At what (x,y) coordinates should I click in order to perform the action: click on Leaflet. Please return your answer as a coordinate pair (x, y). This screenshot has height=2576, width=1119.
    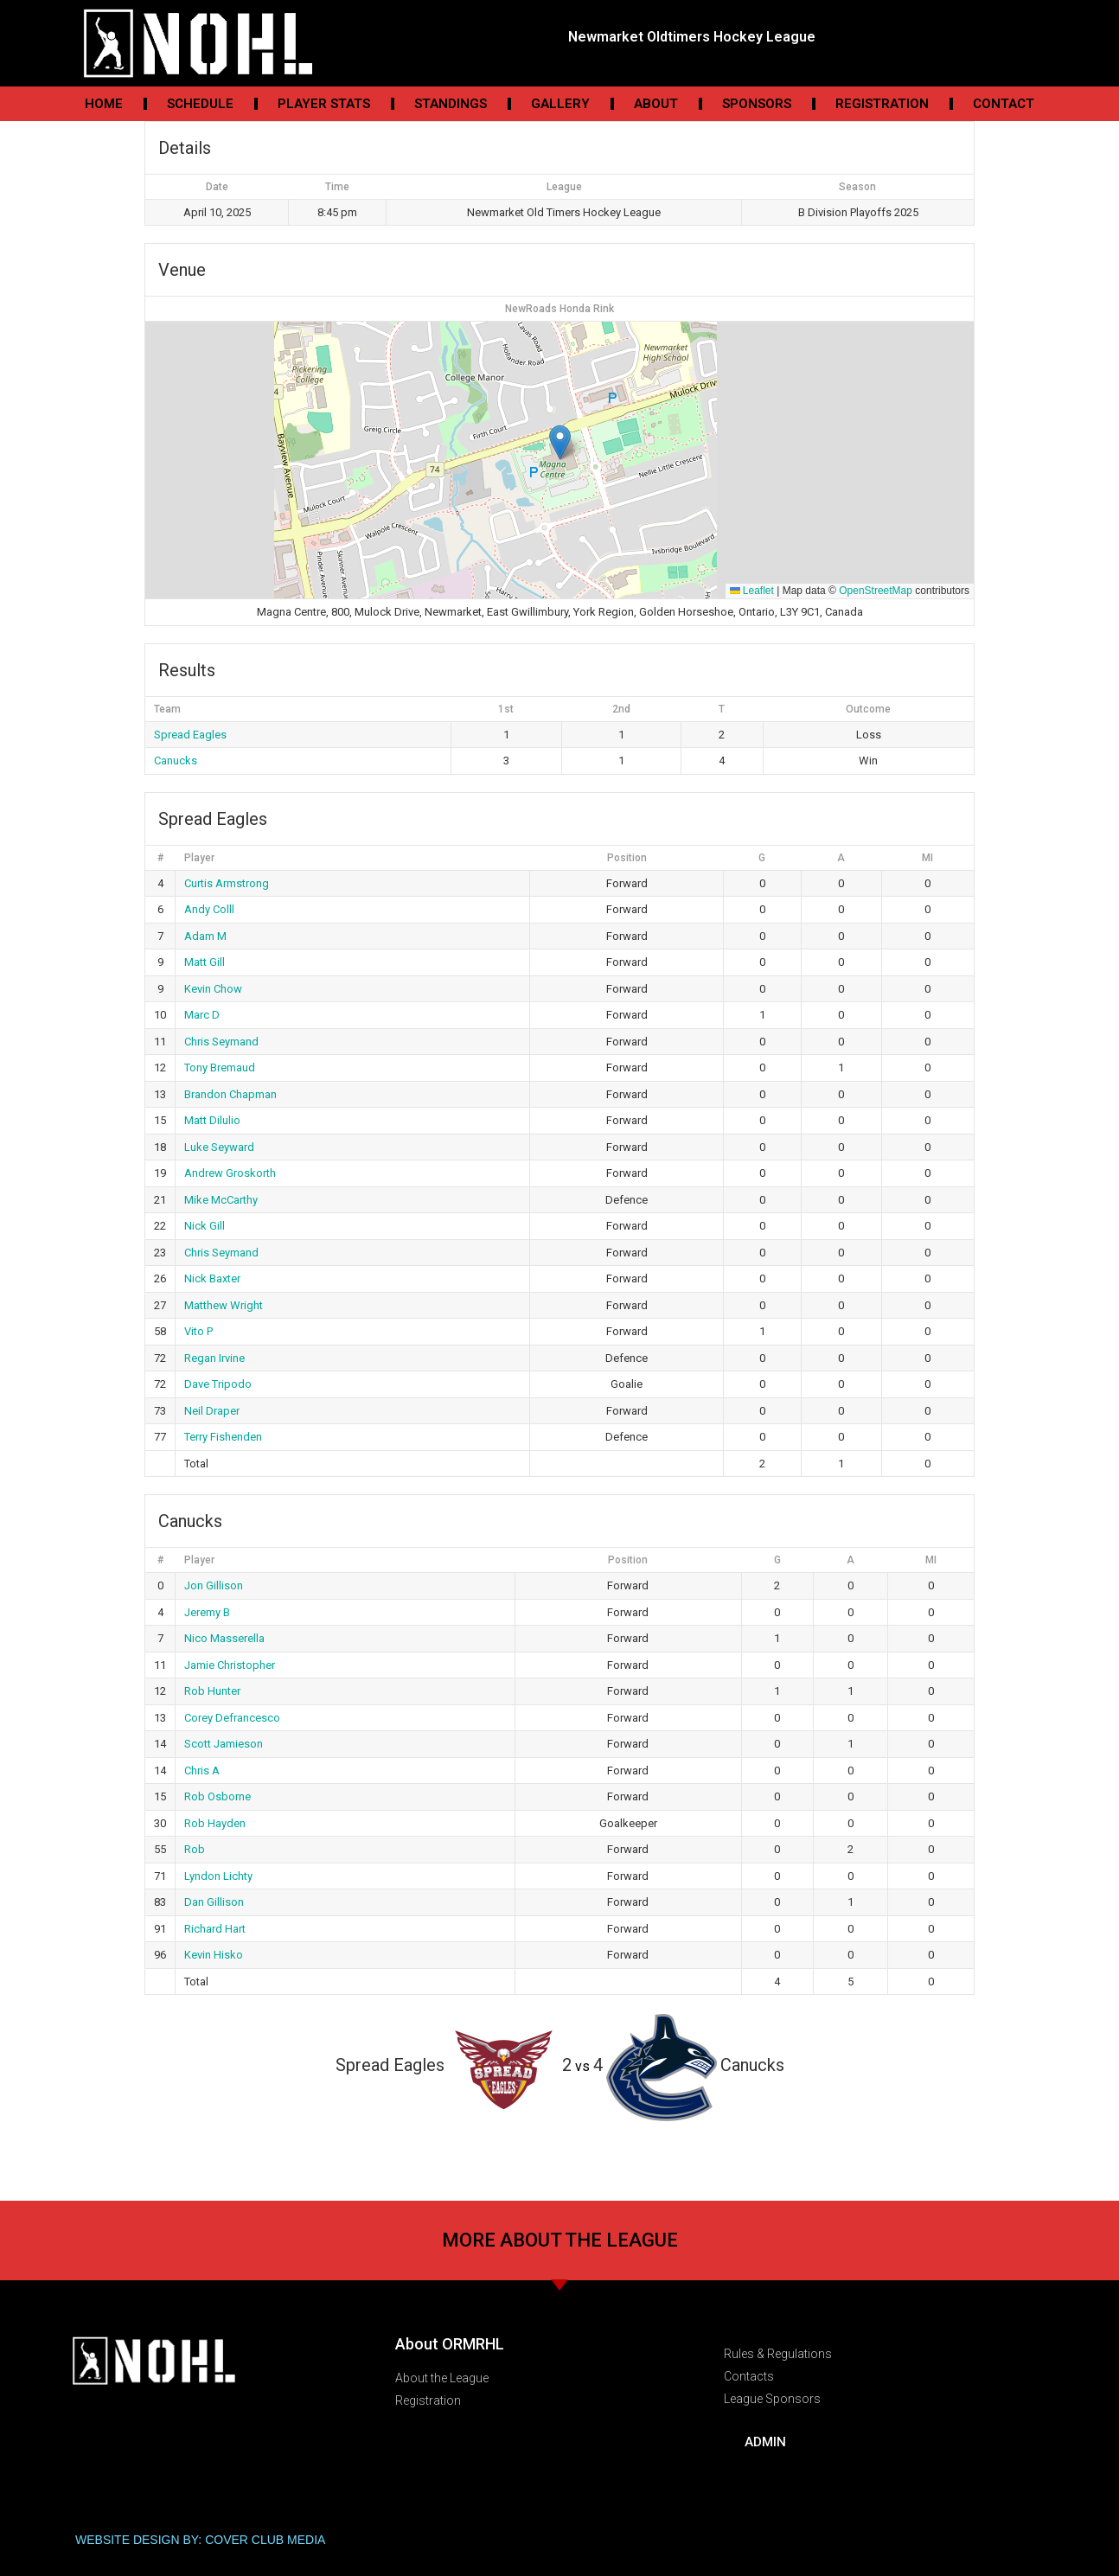
    Looking at the image, I should click on (752, 591).